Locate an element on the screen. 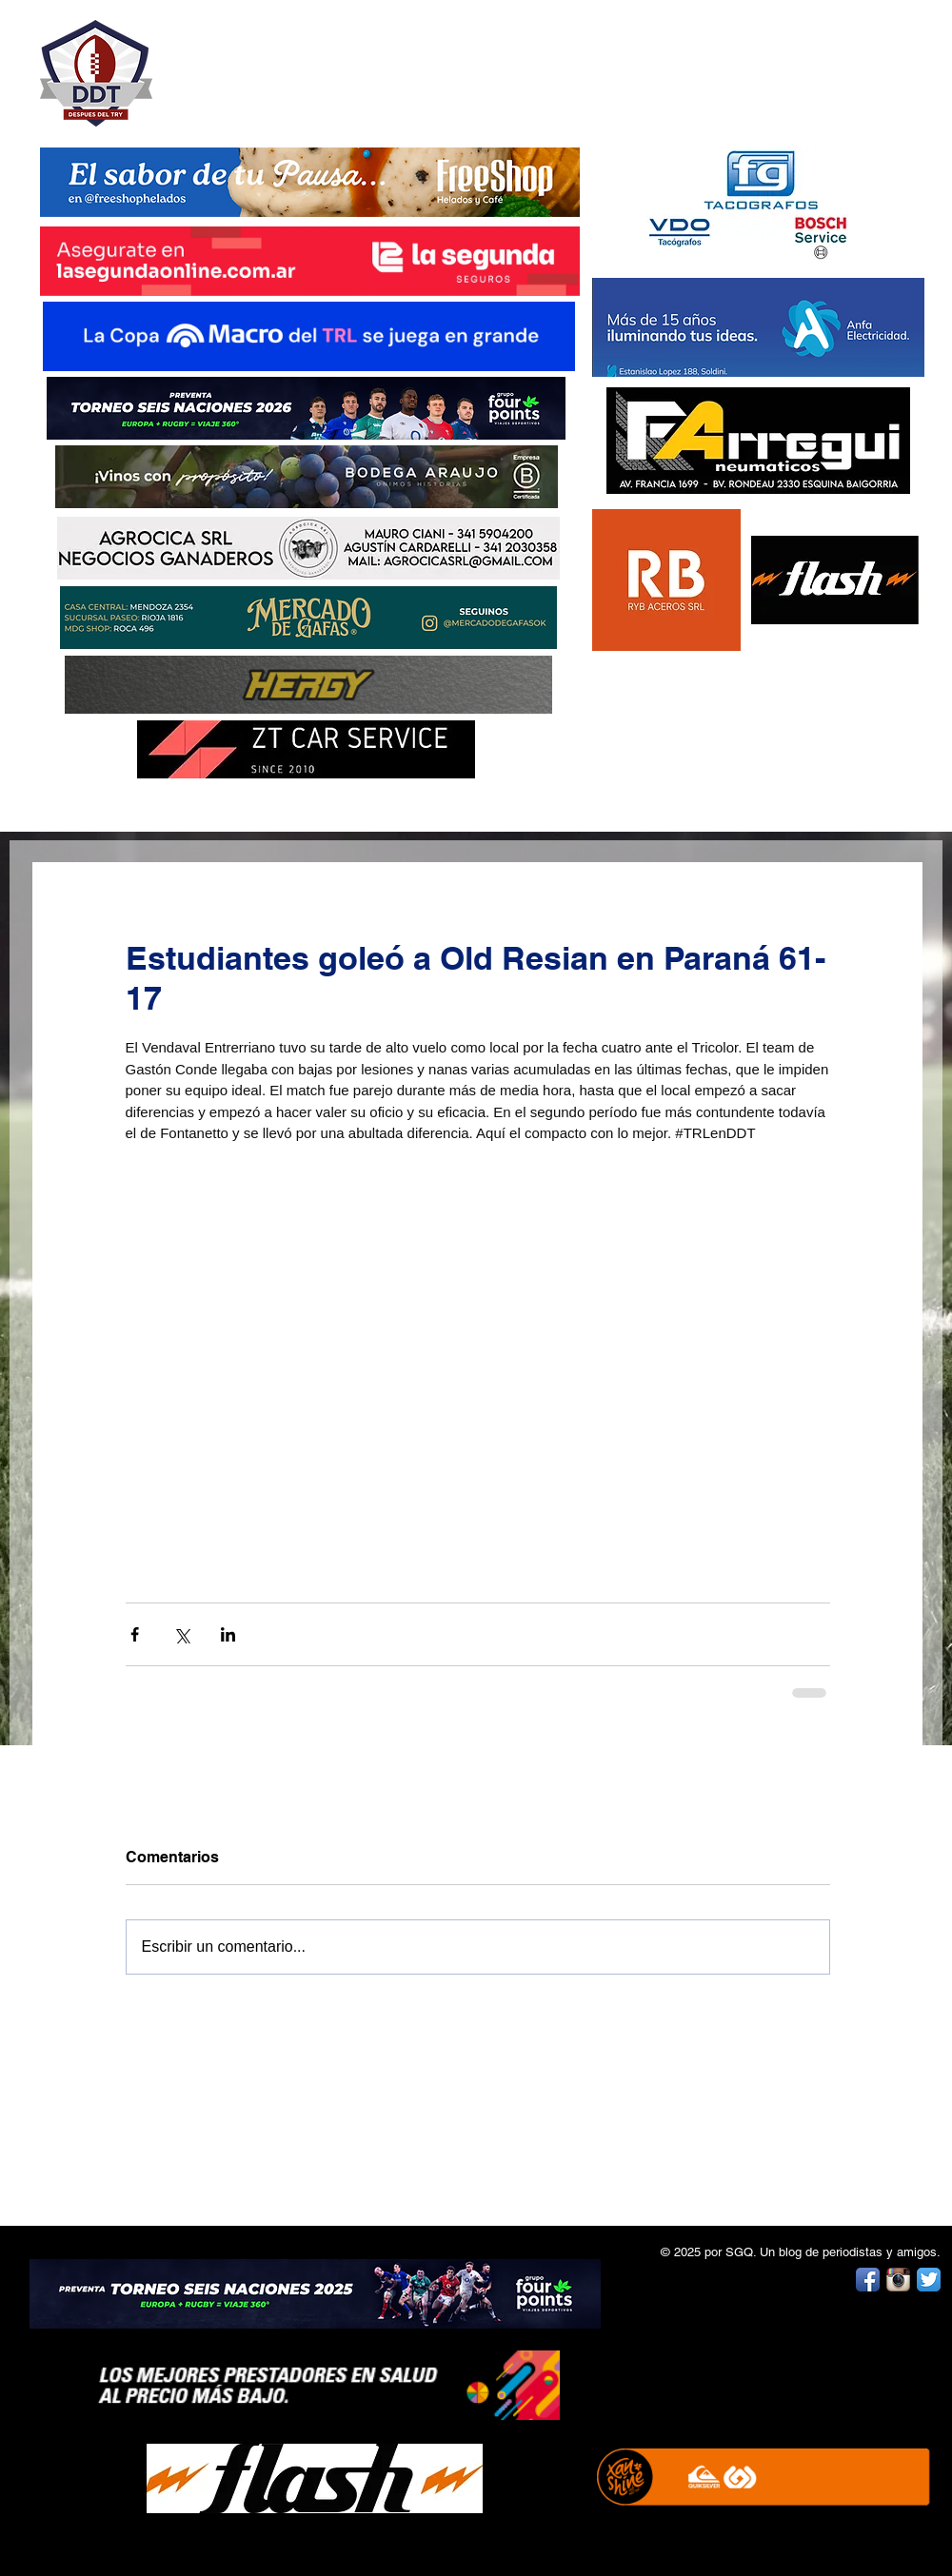 The height and width of the screenshot is (2576, 952). [Compartir a través de LinkedIn] is located at coordinates (228, 1634).